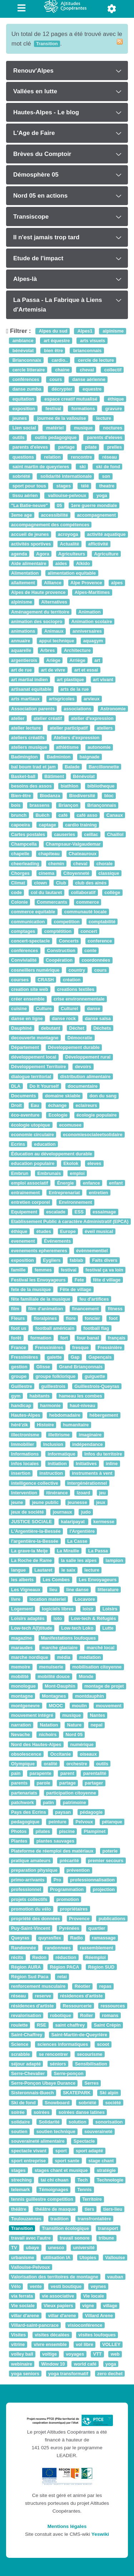 The image size is (134, 2576). Describe the element at coordinates (92, 1318) in the screenshot. I see `foncier` at that location.